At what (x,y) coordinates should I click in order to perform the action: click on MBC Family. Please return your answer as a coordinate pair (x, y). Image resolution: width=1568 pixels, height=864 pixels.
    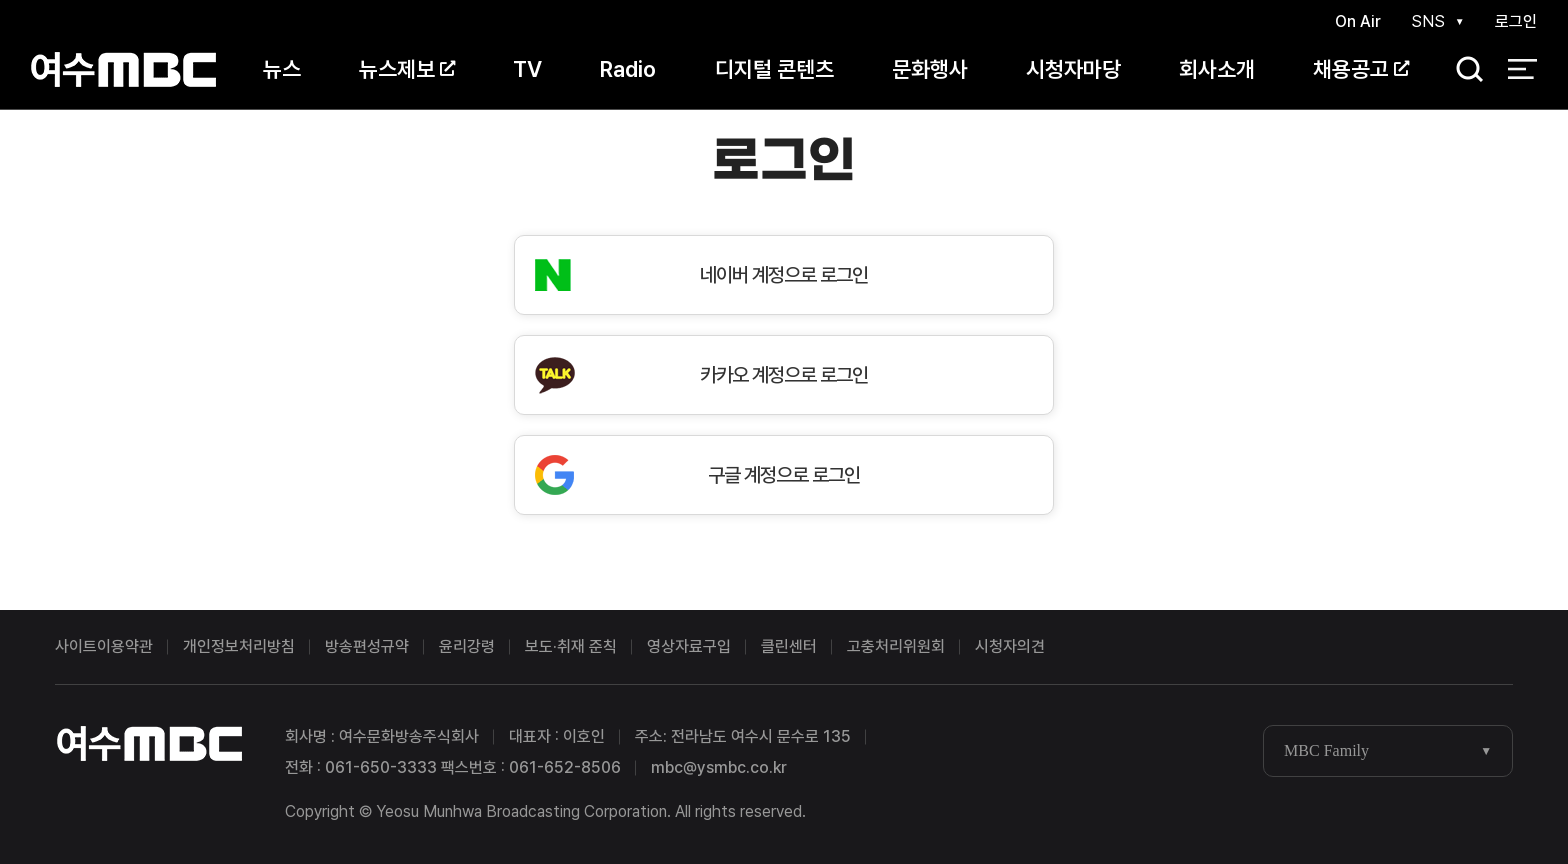
    Looking at the image, I should click on (1326, 750).